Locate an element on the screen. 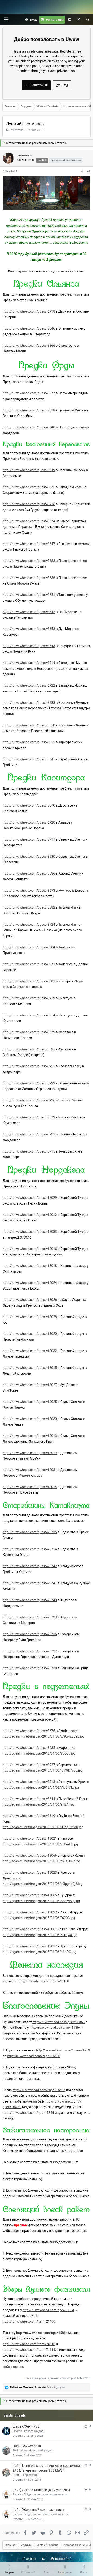 The image size is (93, 2576). http://ru.wowhead.com/quest=29738 is located at coordinates (30, 1668).